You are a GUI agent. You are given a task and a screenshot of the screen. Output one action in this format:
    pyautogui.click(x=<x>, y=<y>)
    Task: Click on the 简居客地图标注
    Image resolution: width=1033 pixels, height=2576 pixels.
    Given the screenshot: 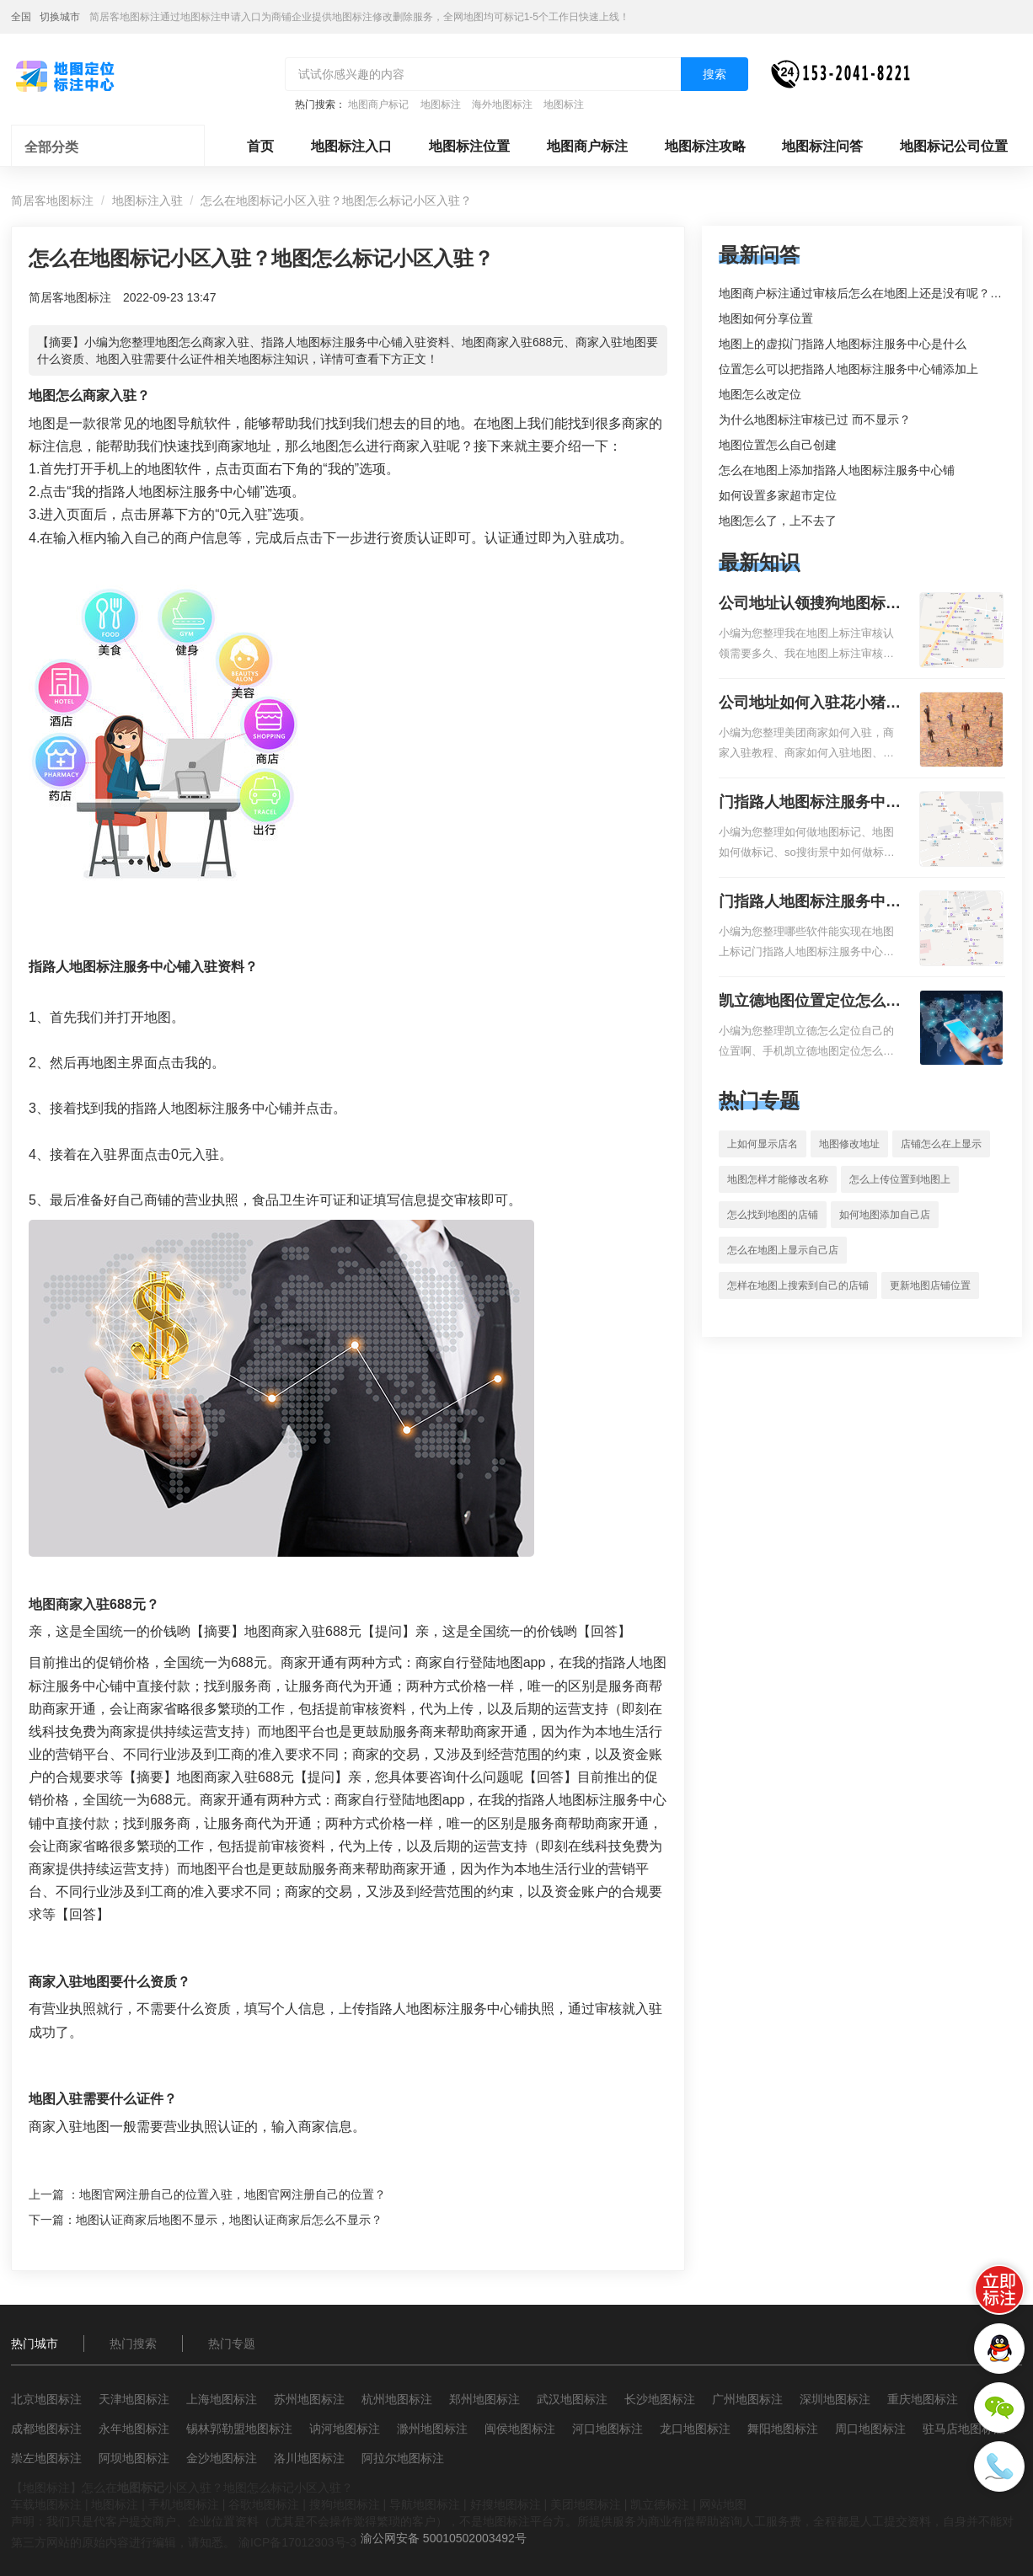 What is the action you would take?
    pyautogui.click(x=52, y=200)
    